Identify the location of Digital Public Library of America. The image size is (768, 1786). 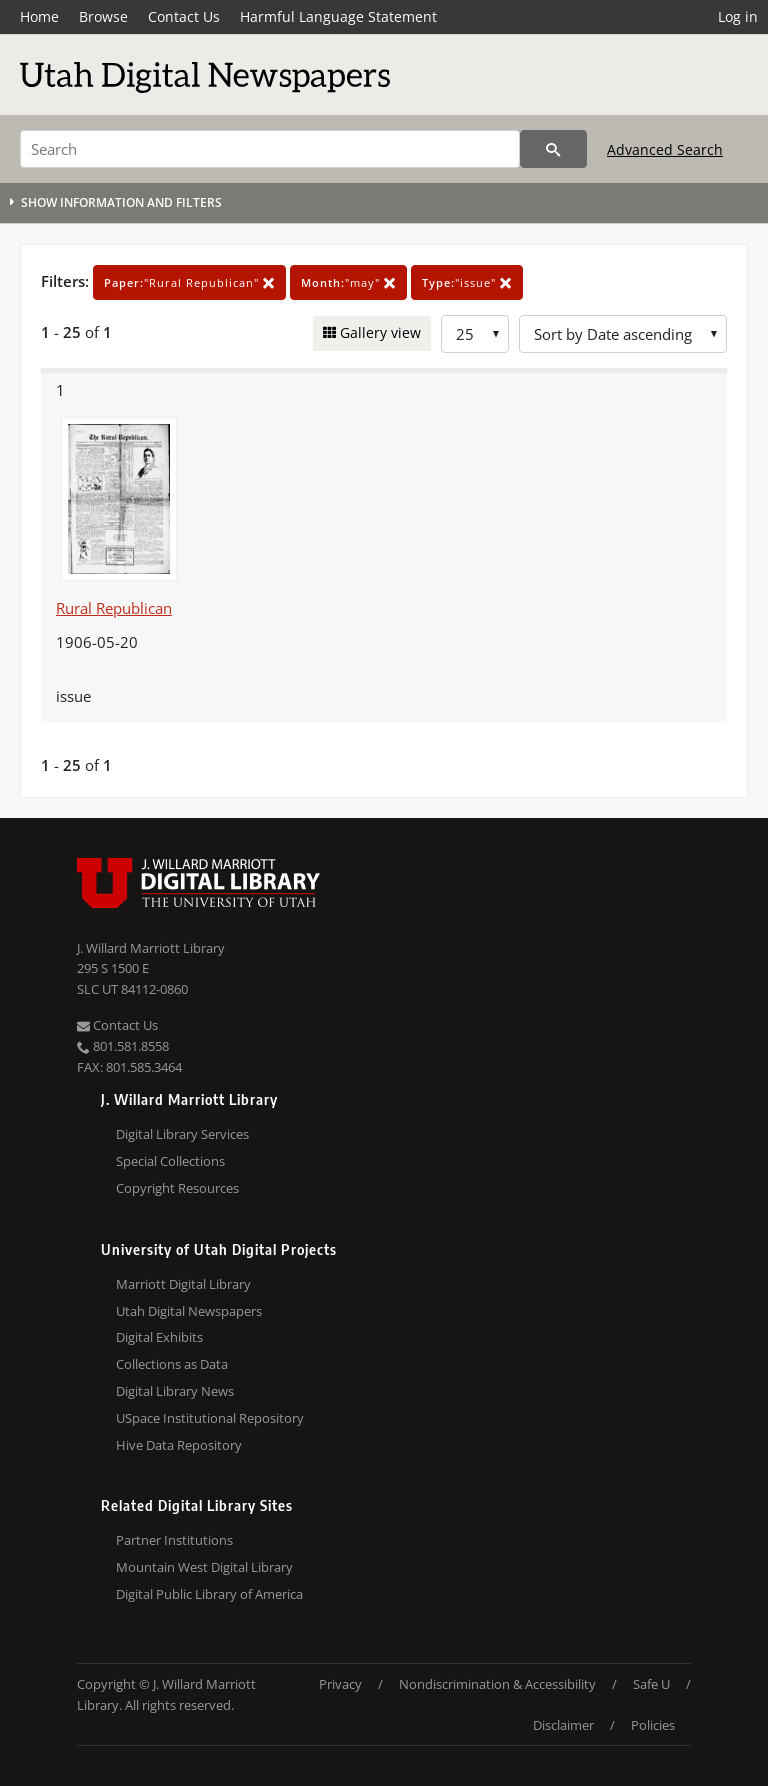
(209, 1594).